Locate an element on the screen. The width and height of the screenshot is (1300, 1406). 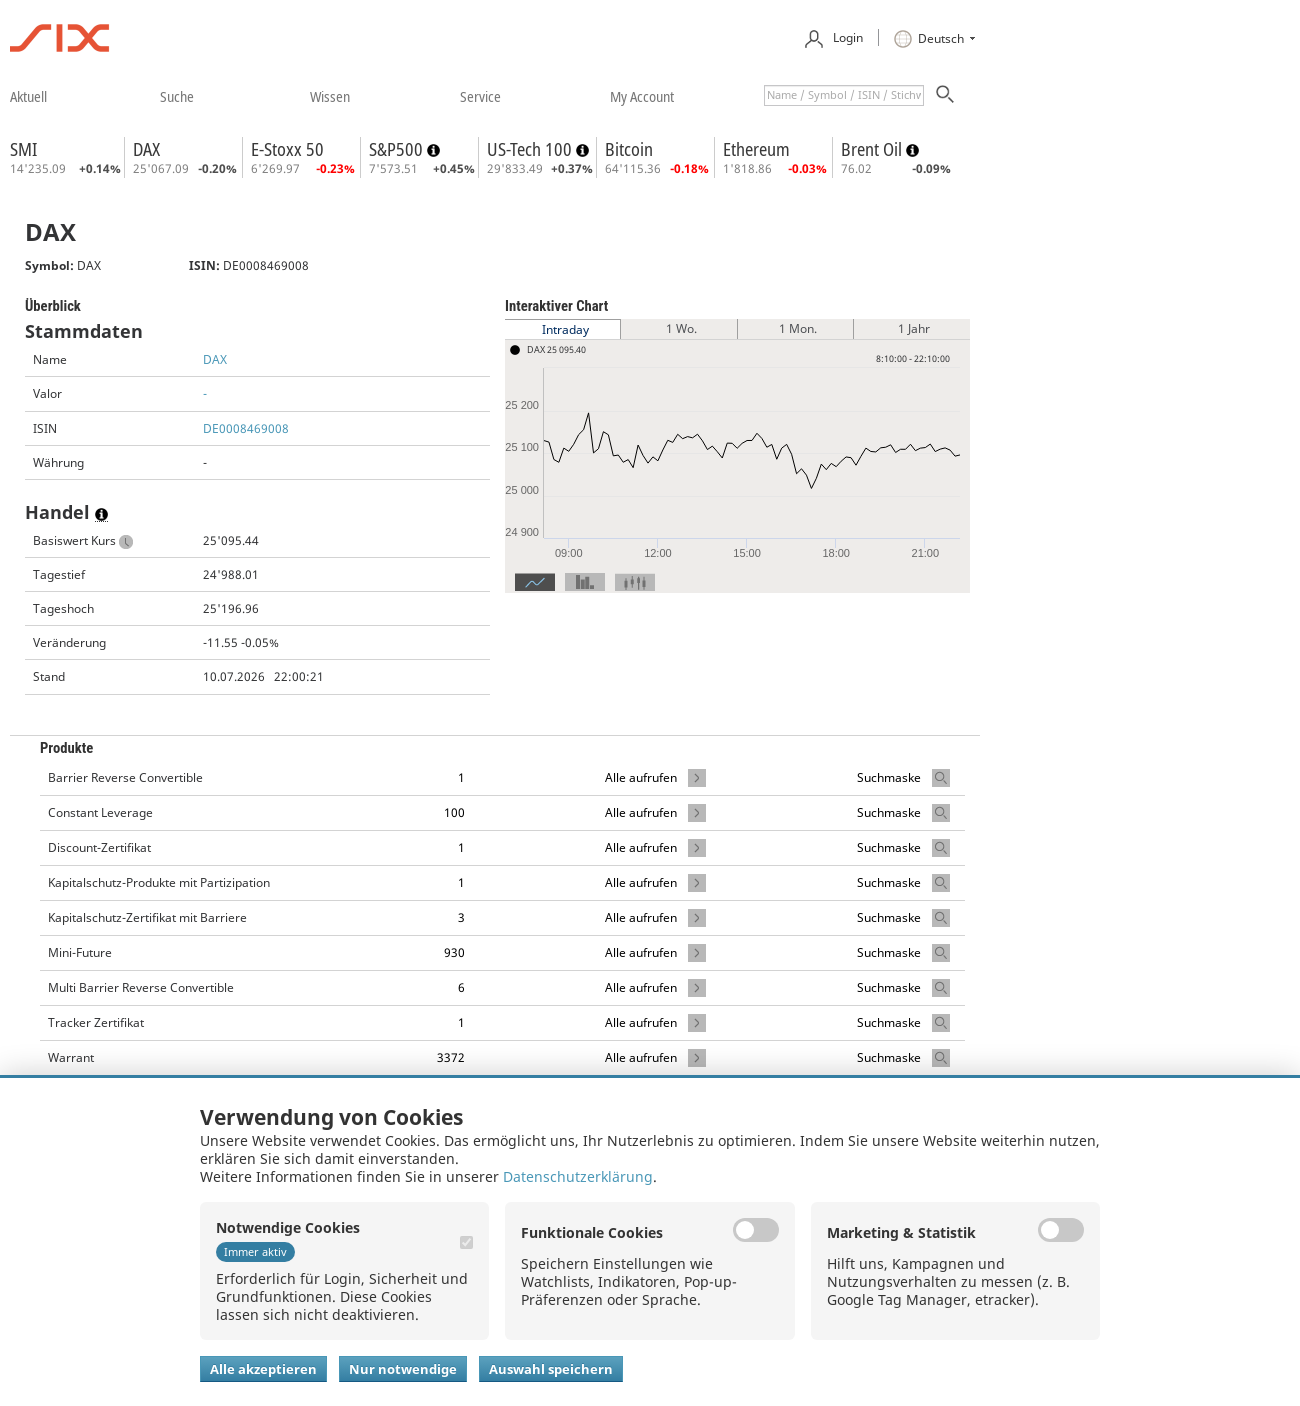
S&P500 is located at coordinates (398, 149).